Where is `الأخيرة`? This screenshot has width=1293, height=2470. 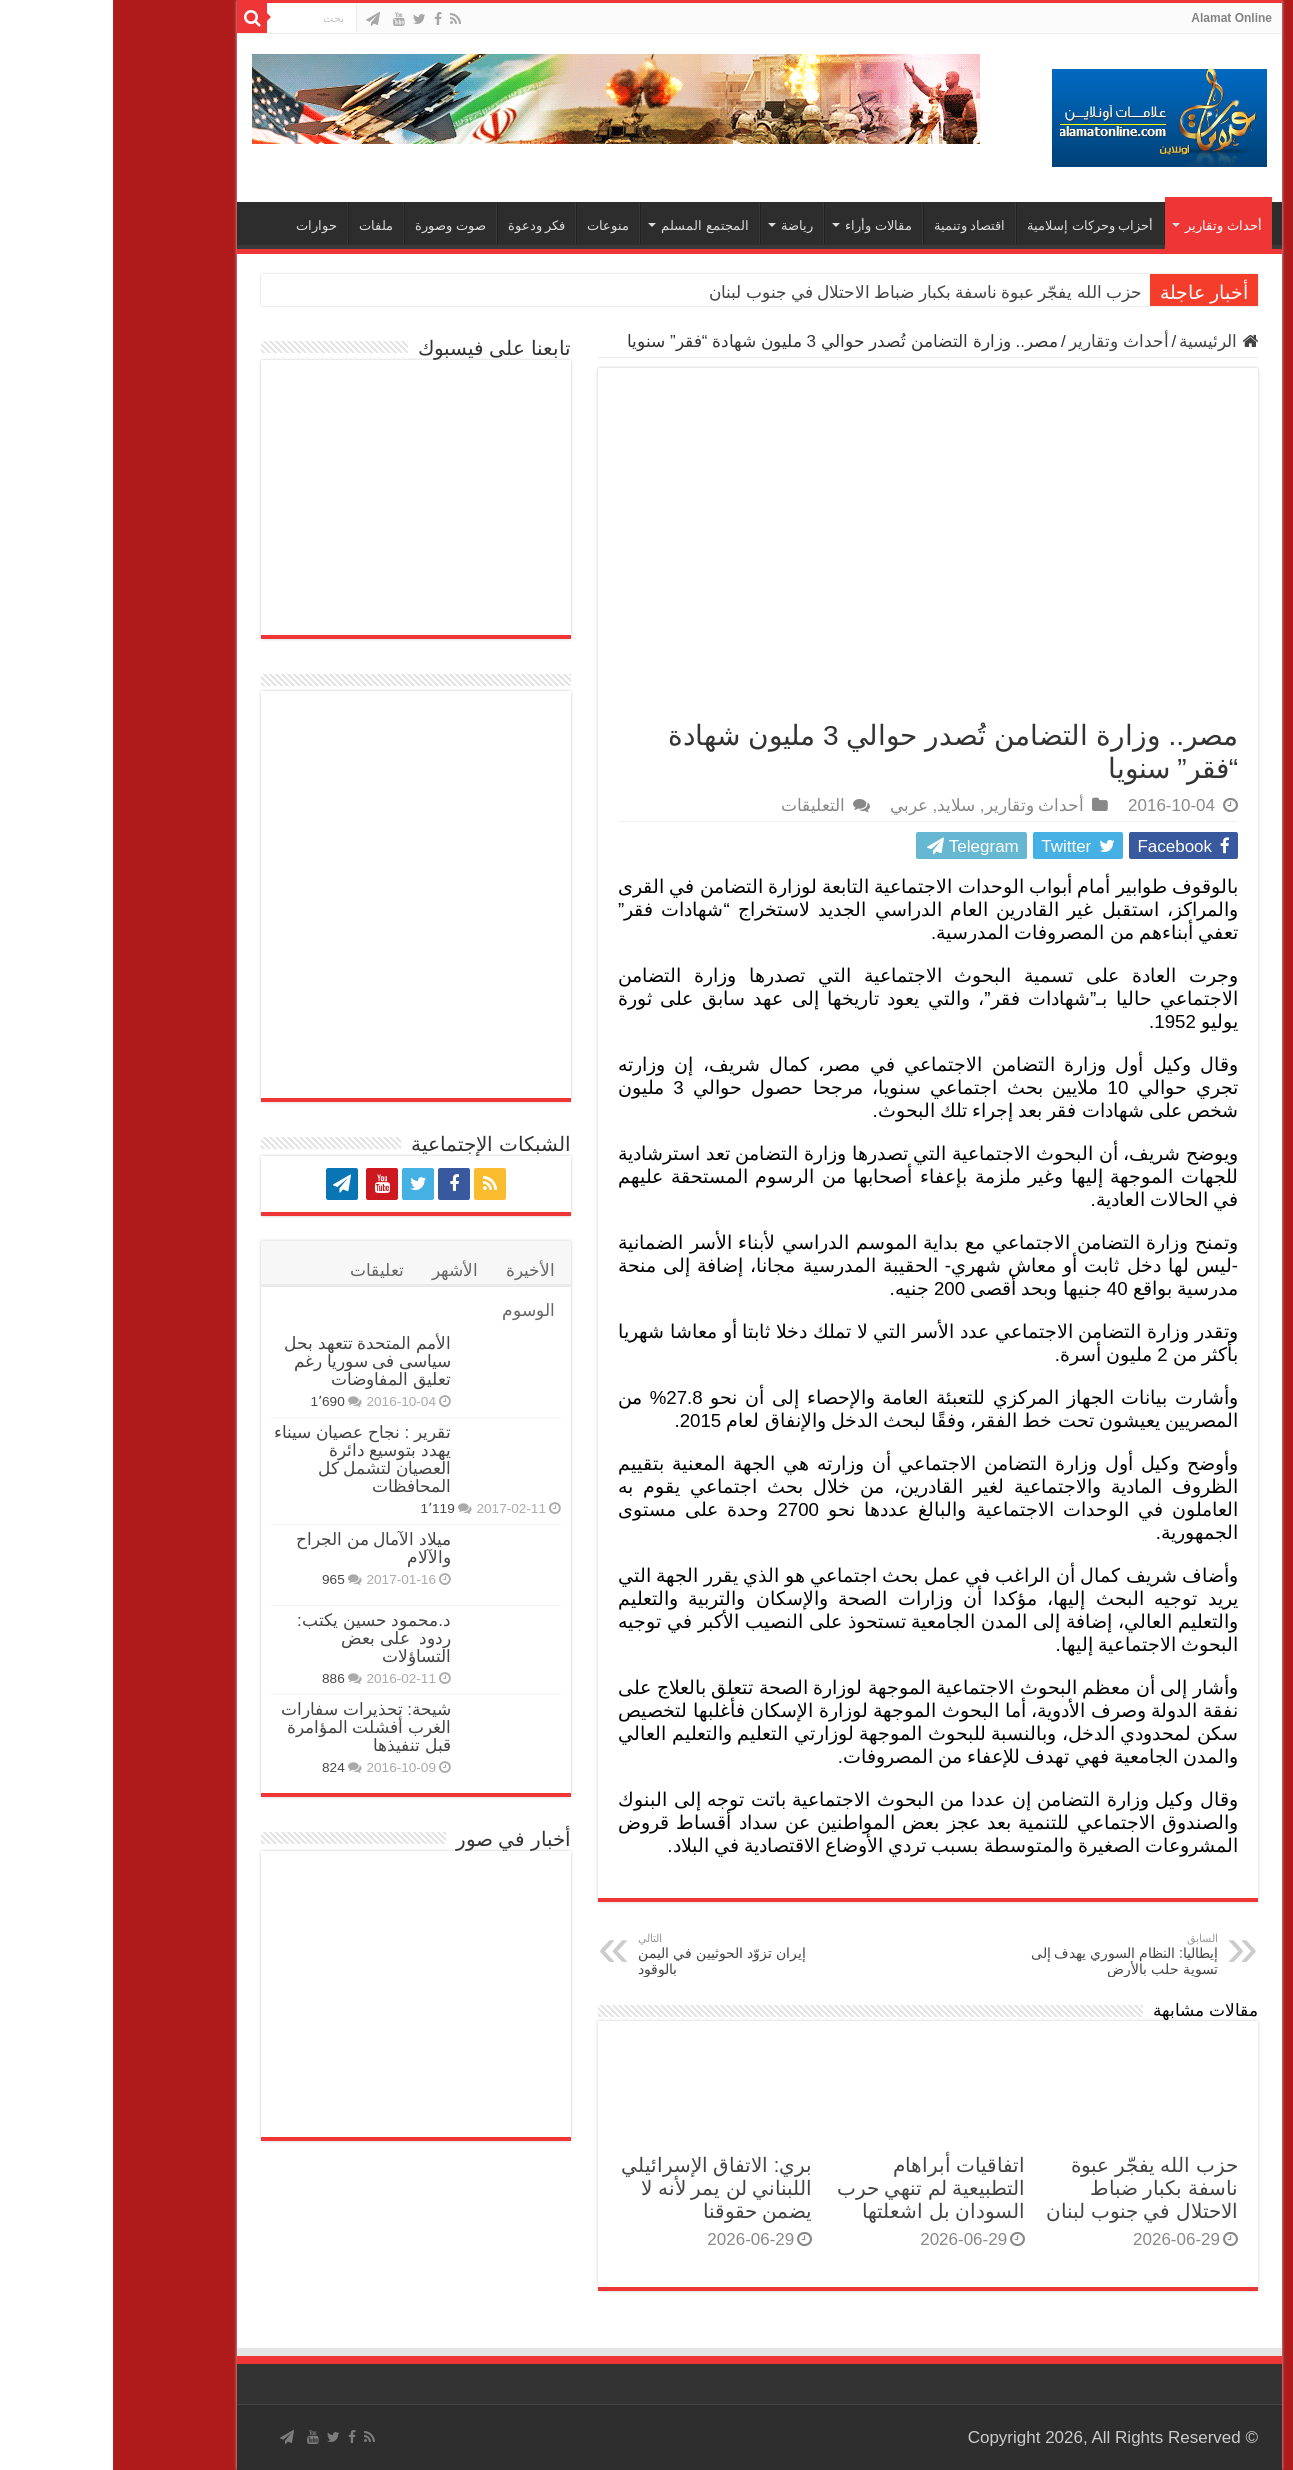 الأخيرة is located at coordinates (417, 1270).